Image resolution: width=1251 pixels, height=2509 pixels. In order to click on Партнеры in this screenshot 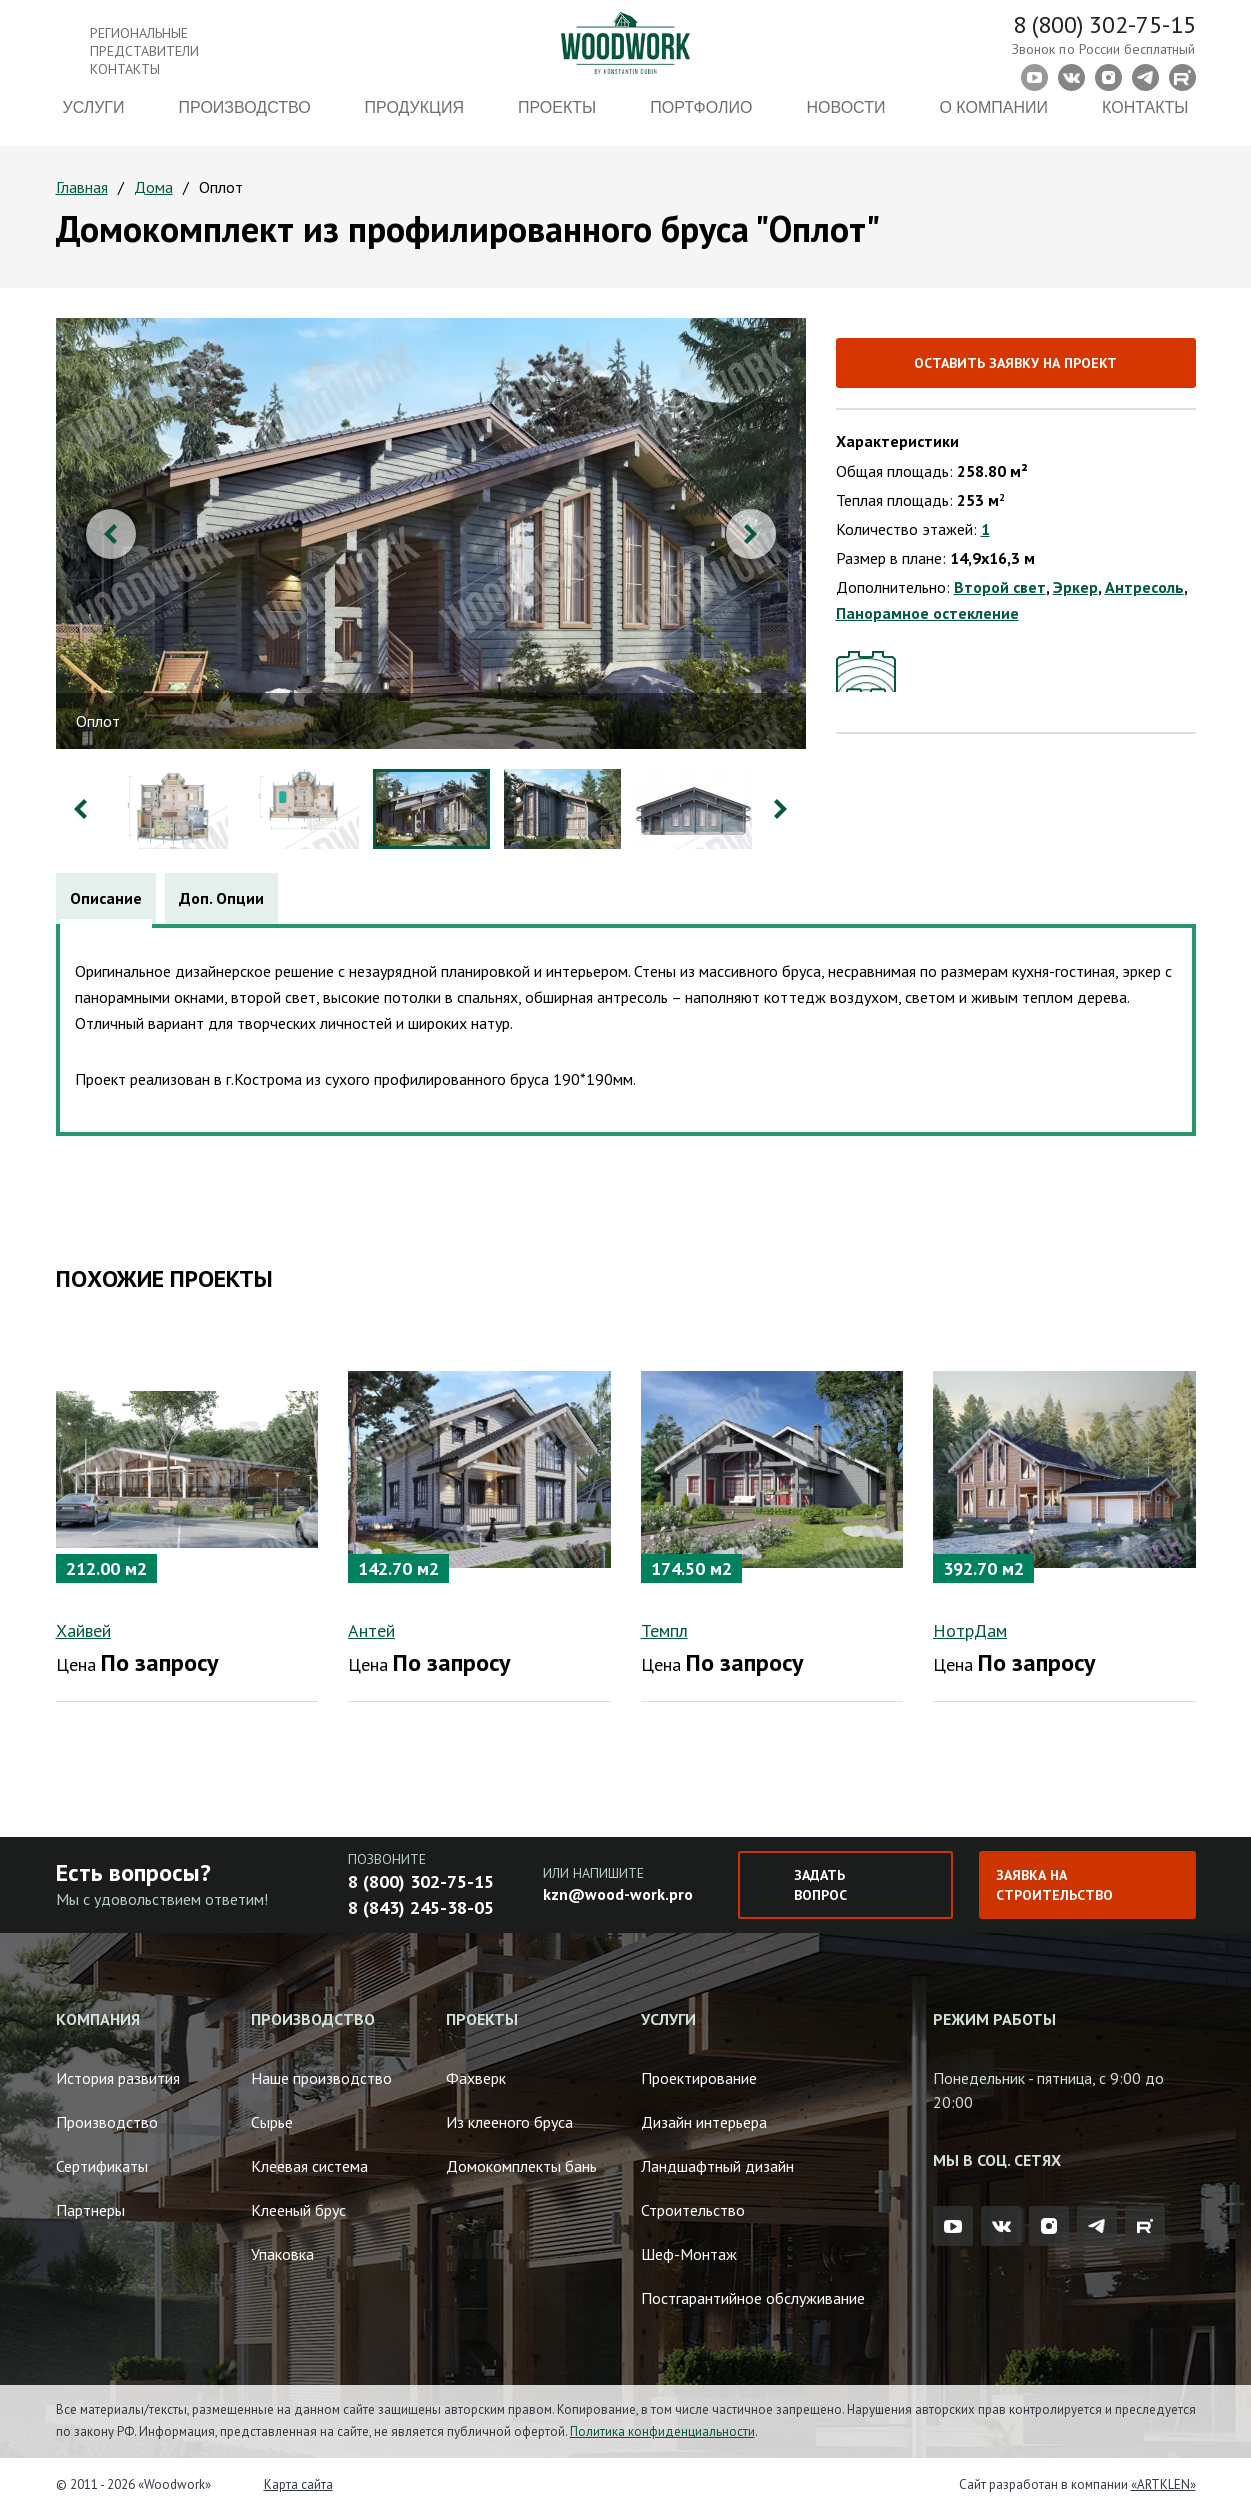, I will do `click(90, 2206)`.